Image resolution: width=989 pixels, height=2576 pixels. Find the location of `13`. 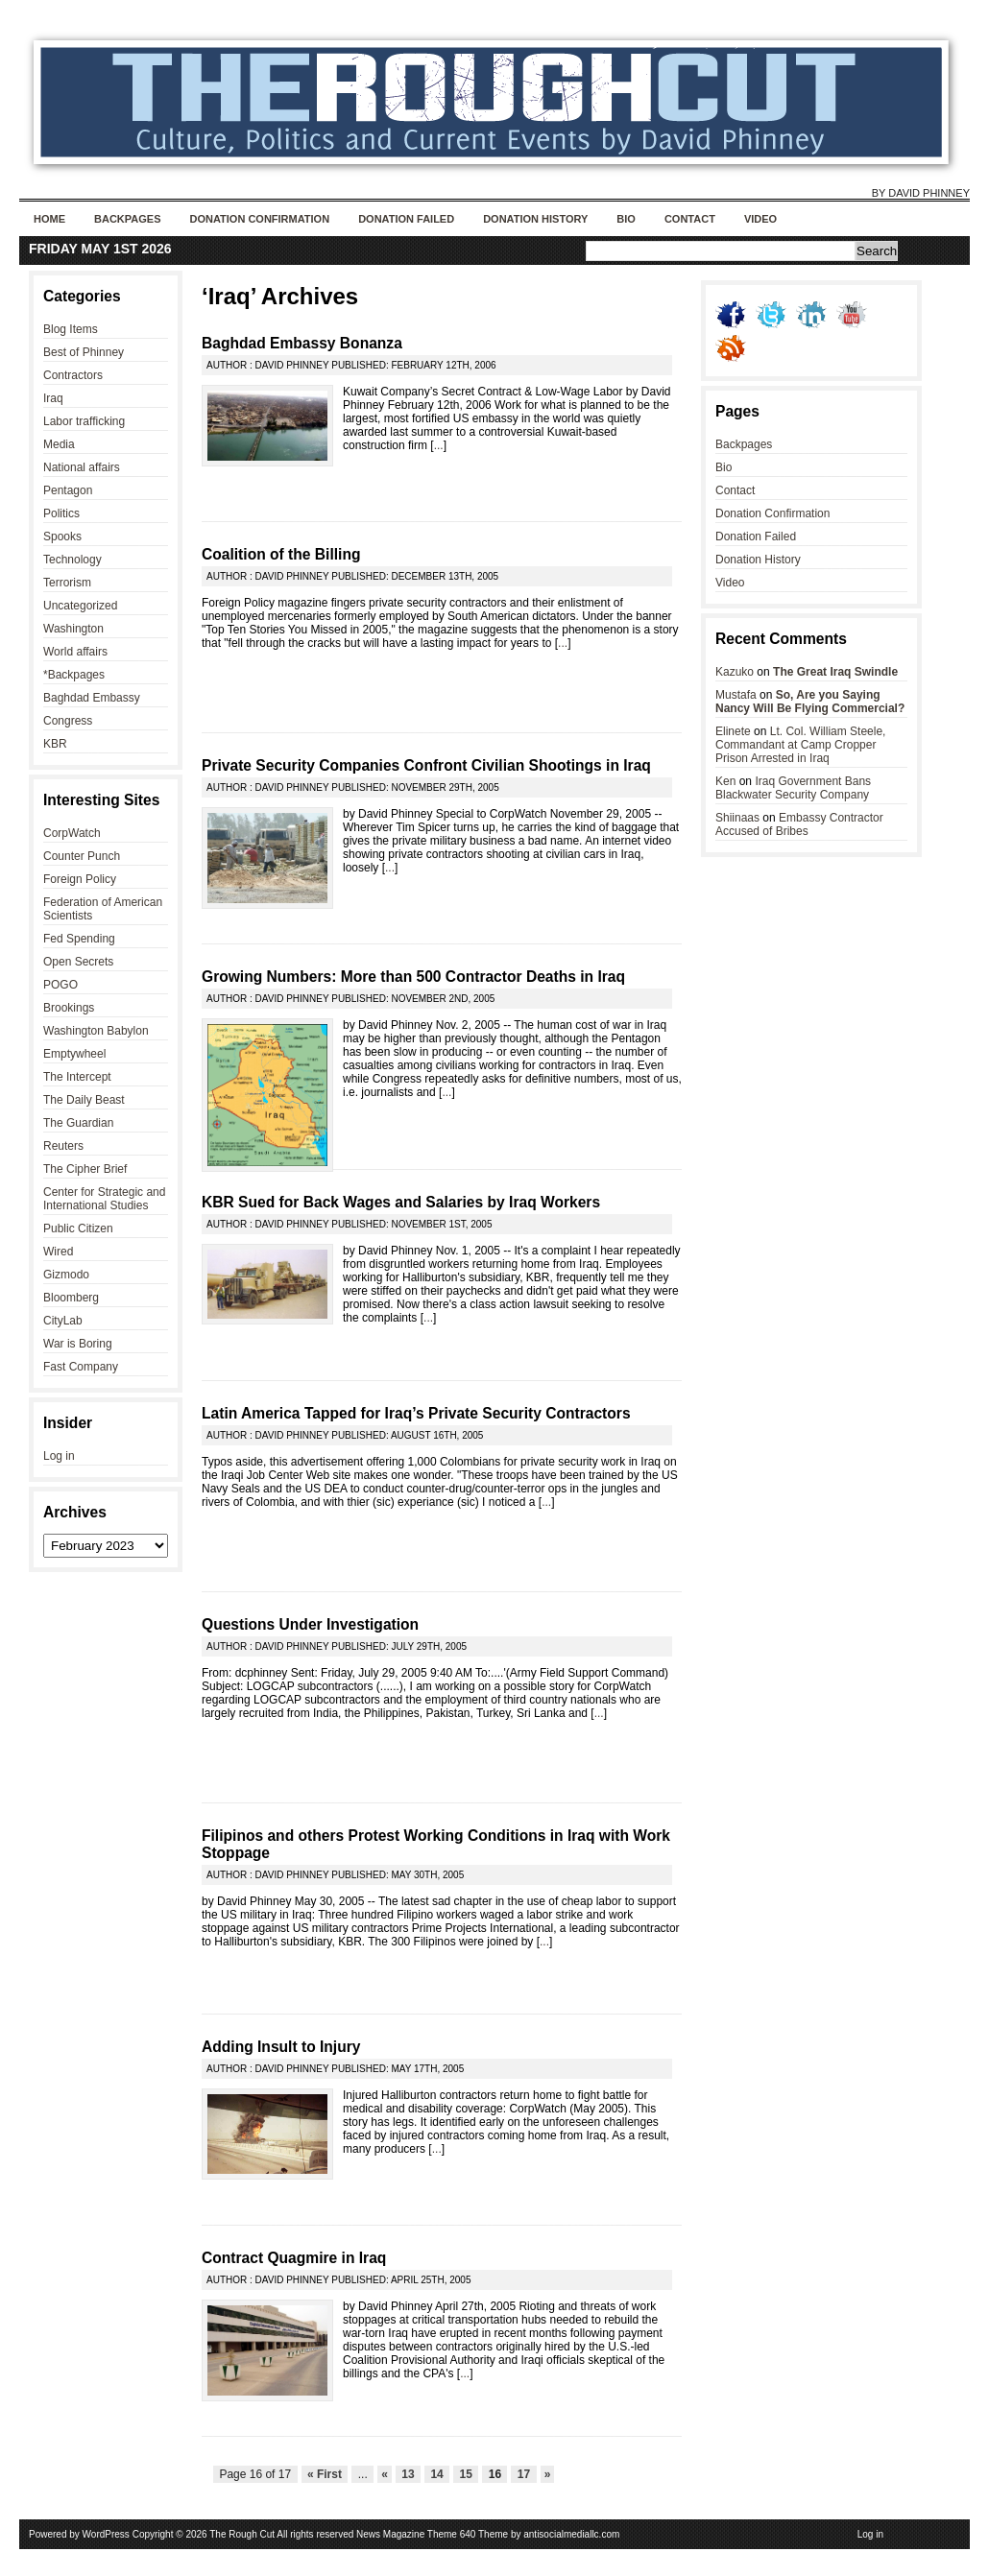

13 is located at coordinates (408, 2474).